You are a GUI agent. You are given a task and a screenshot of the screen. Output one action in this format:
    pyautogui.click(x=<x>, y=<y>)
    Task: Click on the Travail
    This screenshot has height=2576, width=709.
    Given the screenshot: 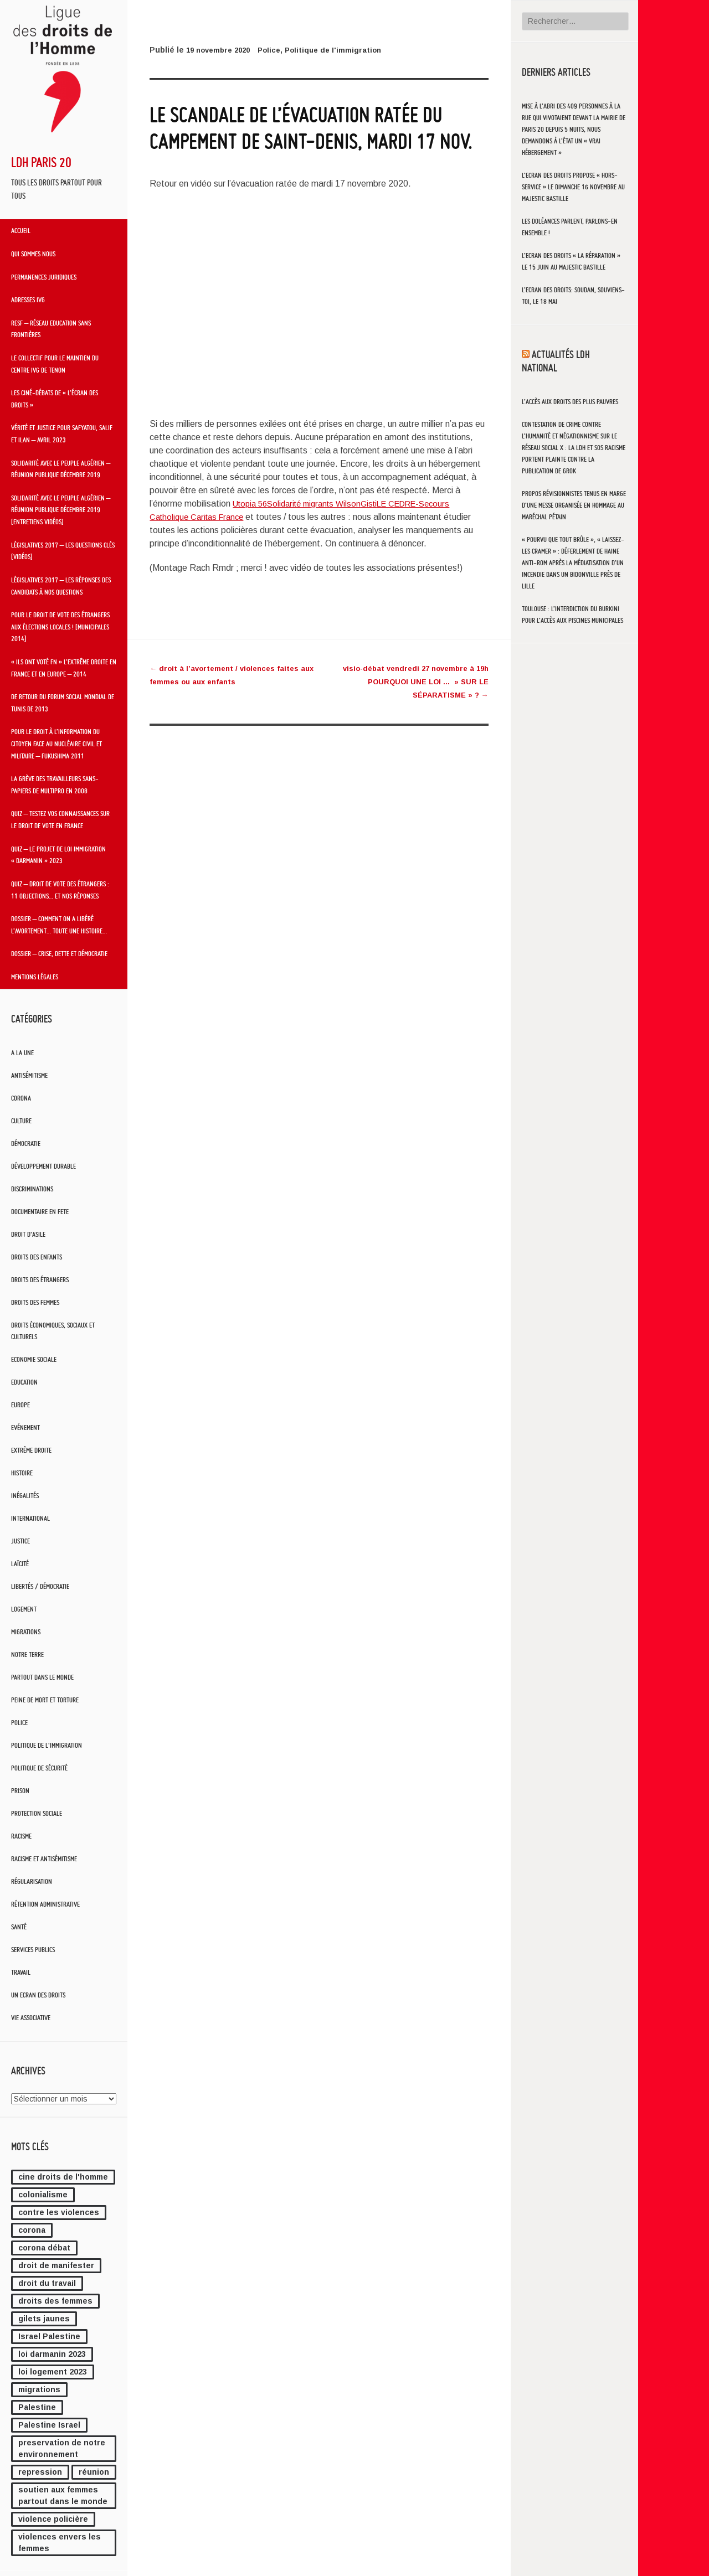 What is the action you would take?
    pyautogui.click(x=20, y=1972)
    